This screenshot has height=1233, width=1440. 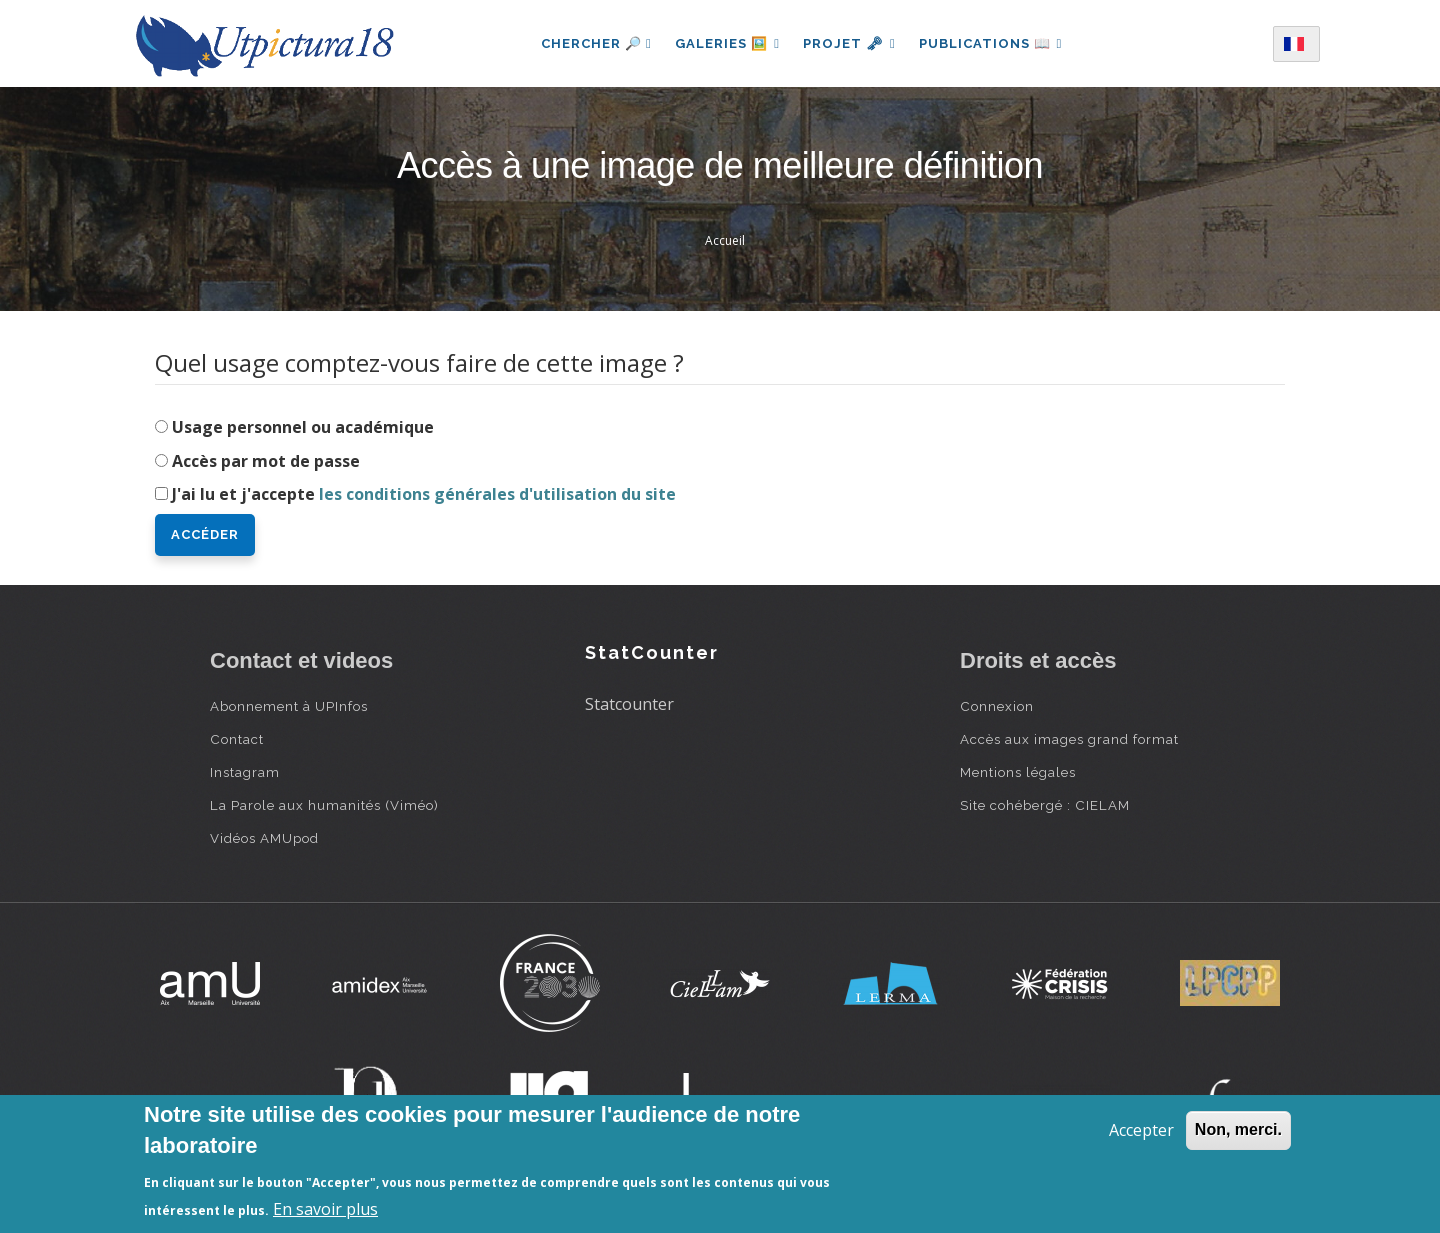 I want to click on Chercher 🔎, so click(x=594, y=43).